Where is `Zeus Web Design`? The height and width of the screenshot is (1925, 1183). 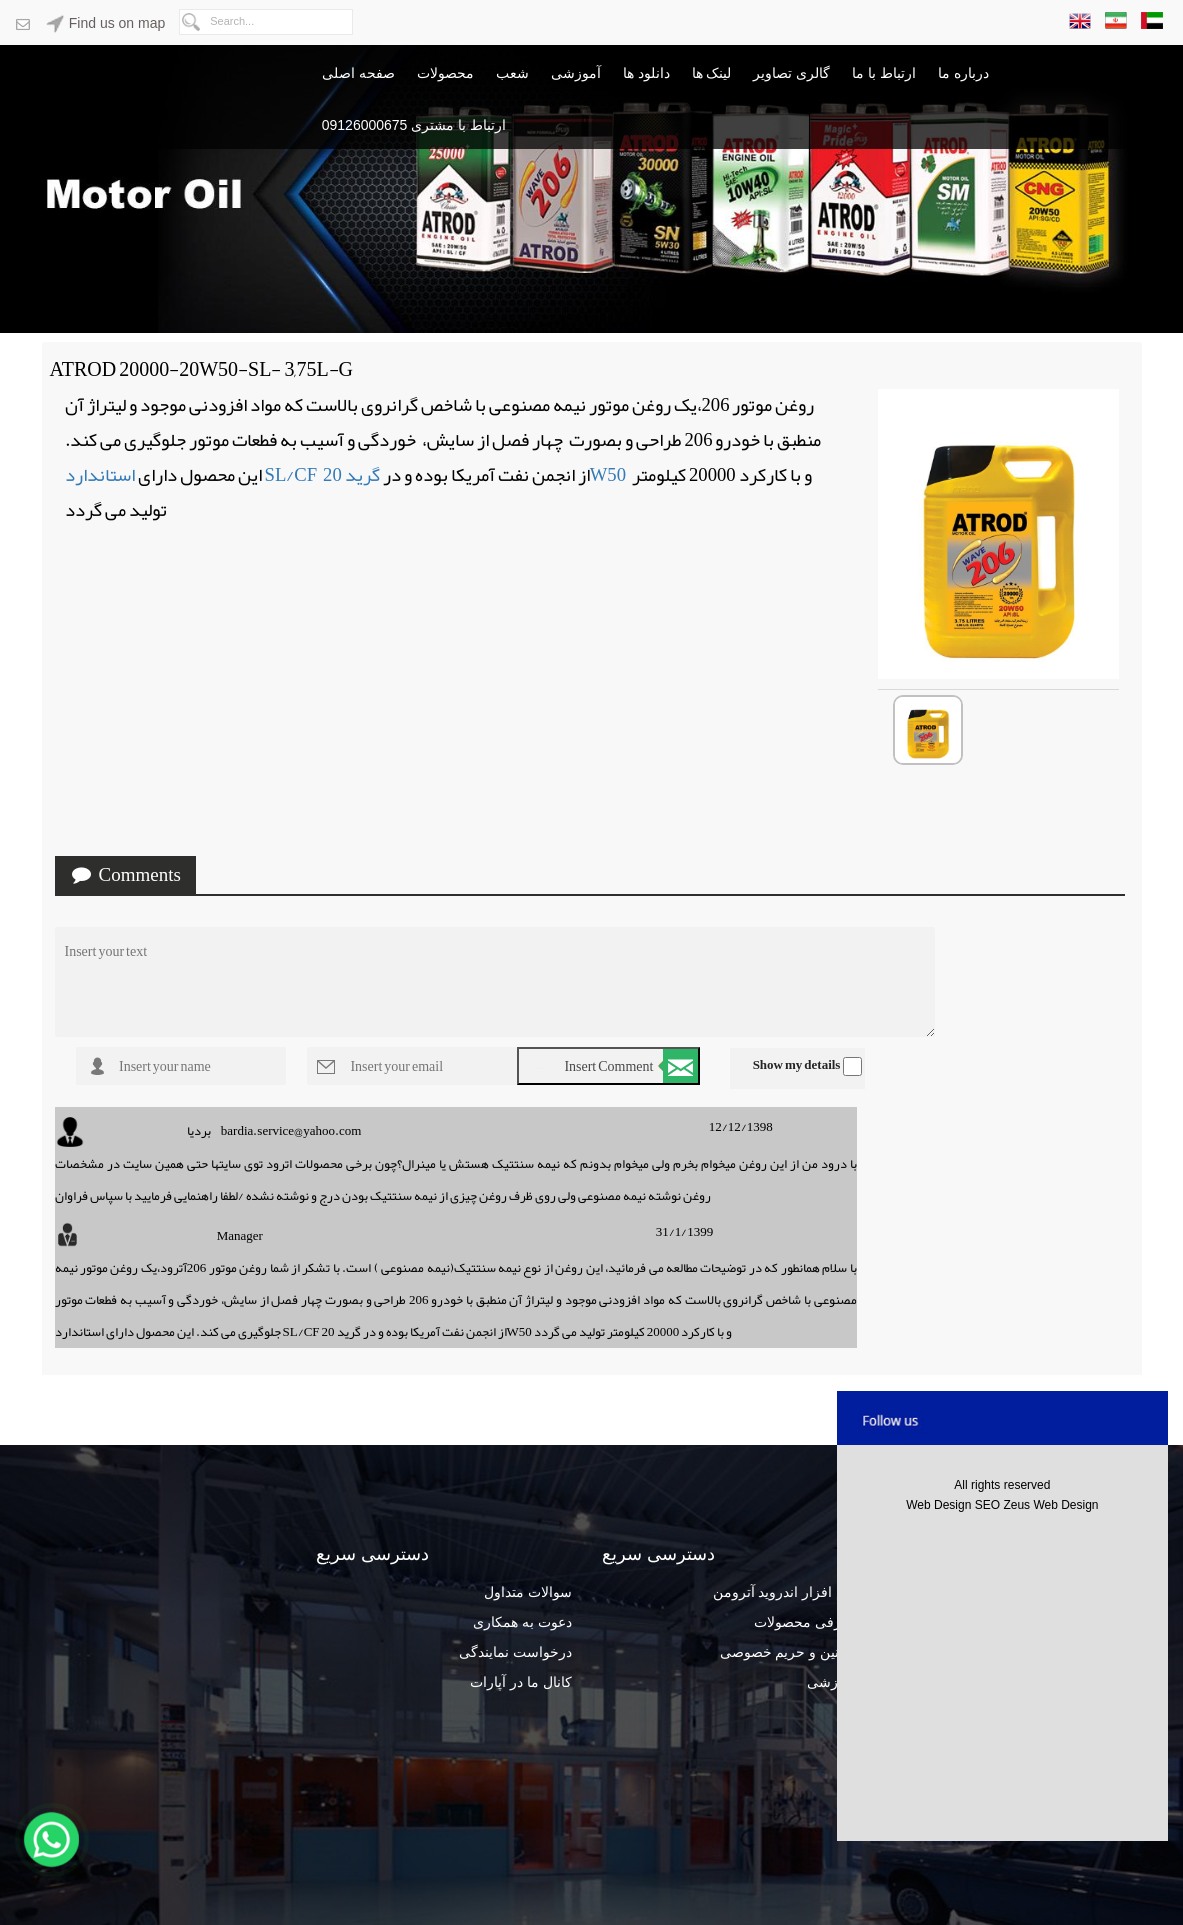 Zeus Web Design is located at coordinates (1050, 1505).